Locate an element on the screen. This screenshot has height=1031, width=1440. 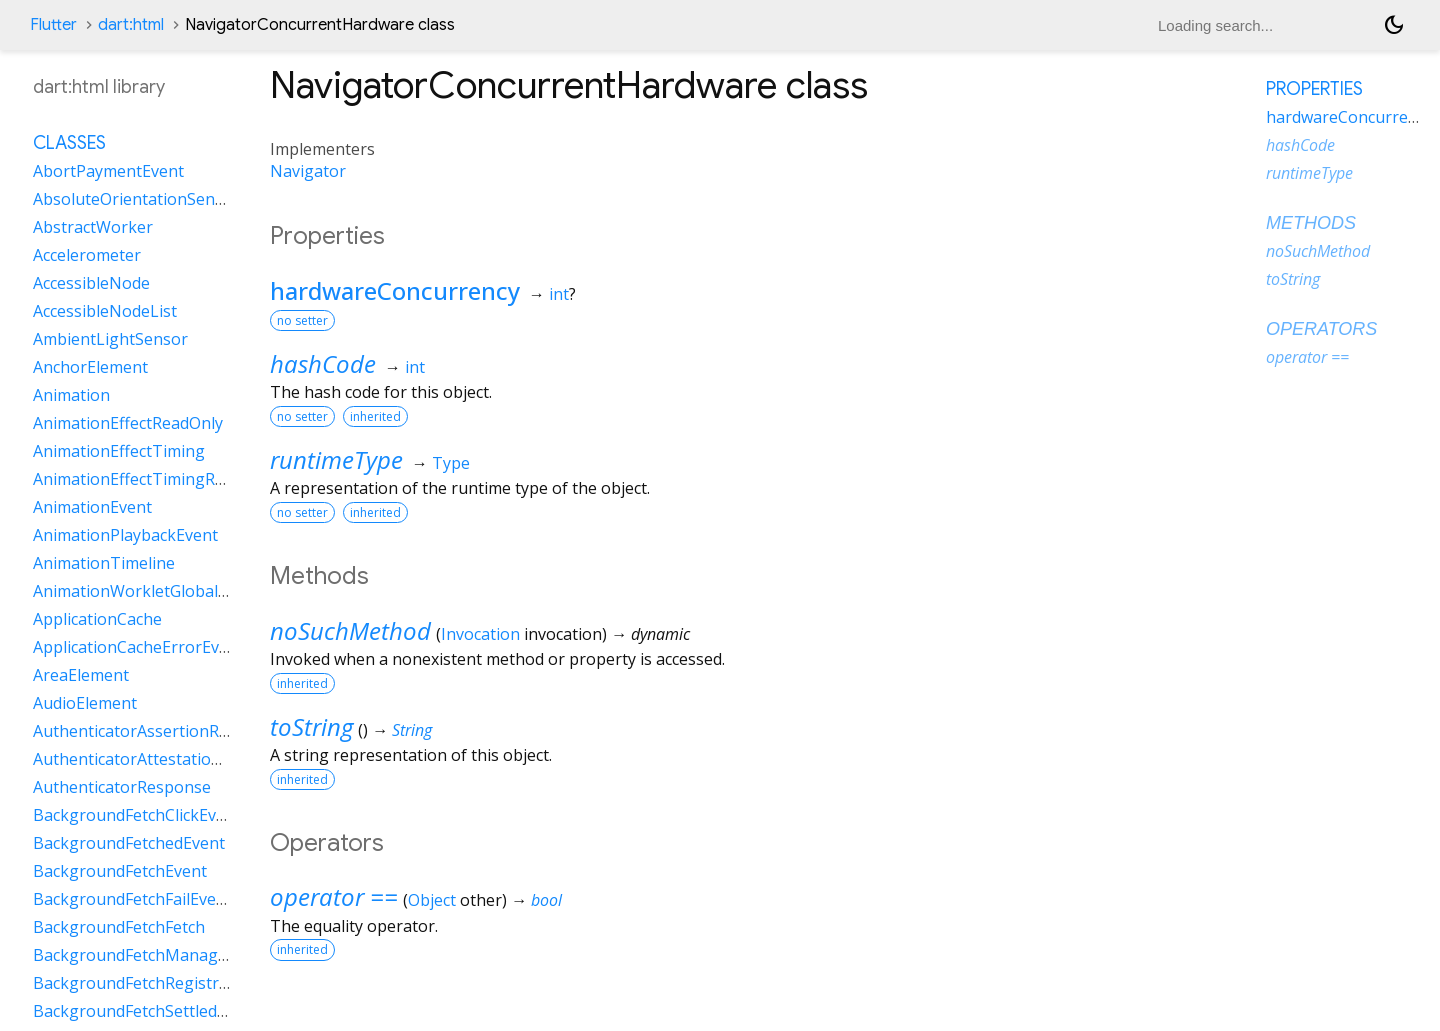
BackgroundFetchFailEvent is located at coordinates (132, 899).